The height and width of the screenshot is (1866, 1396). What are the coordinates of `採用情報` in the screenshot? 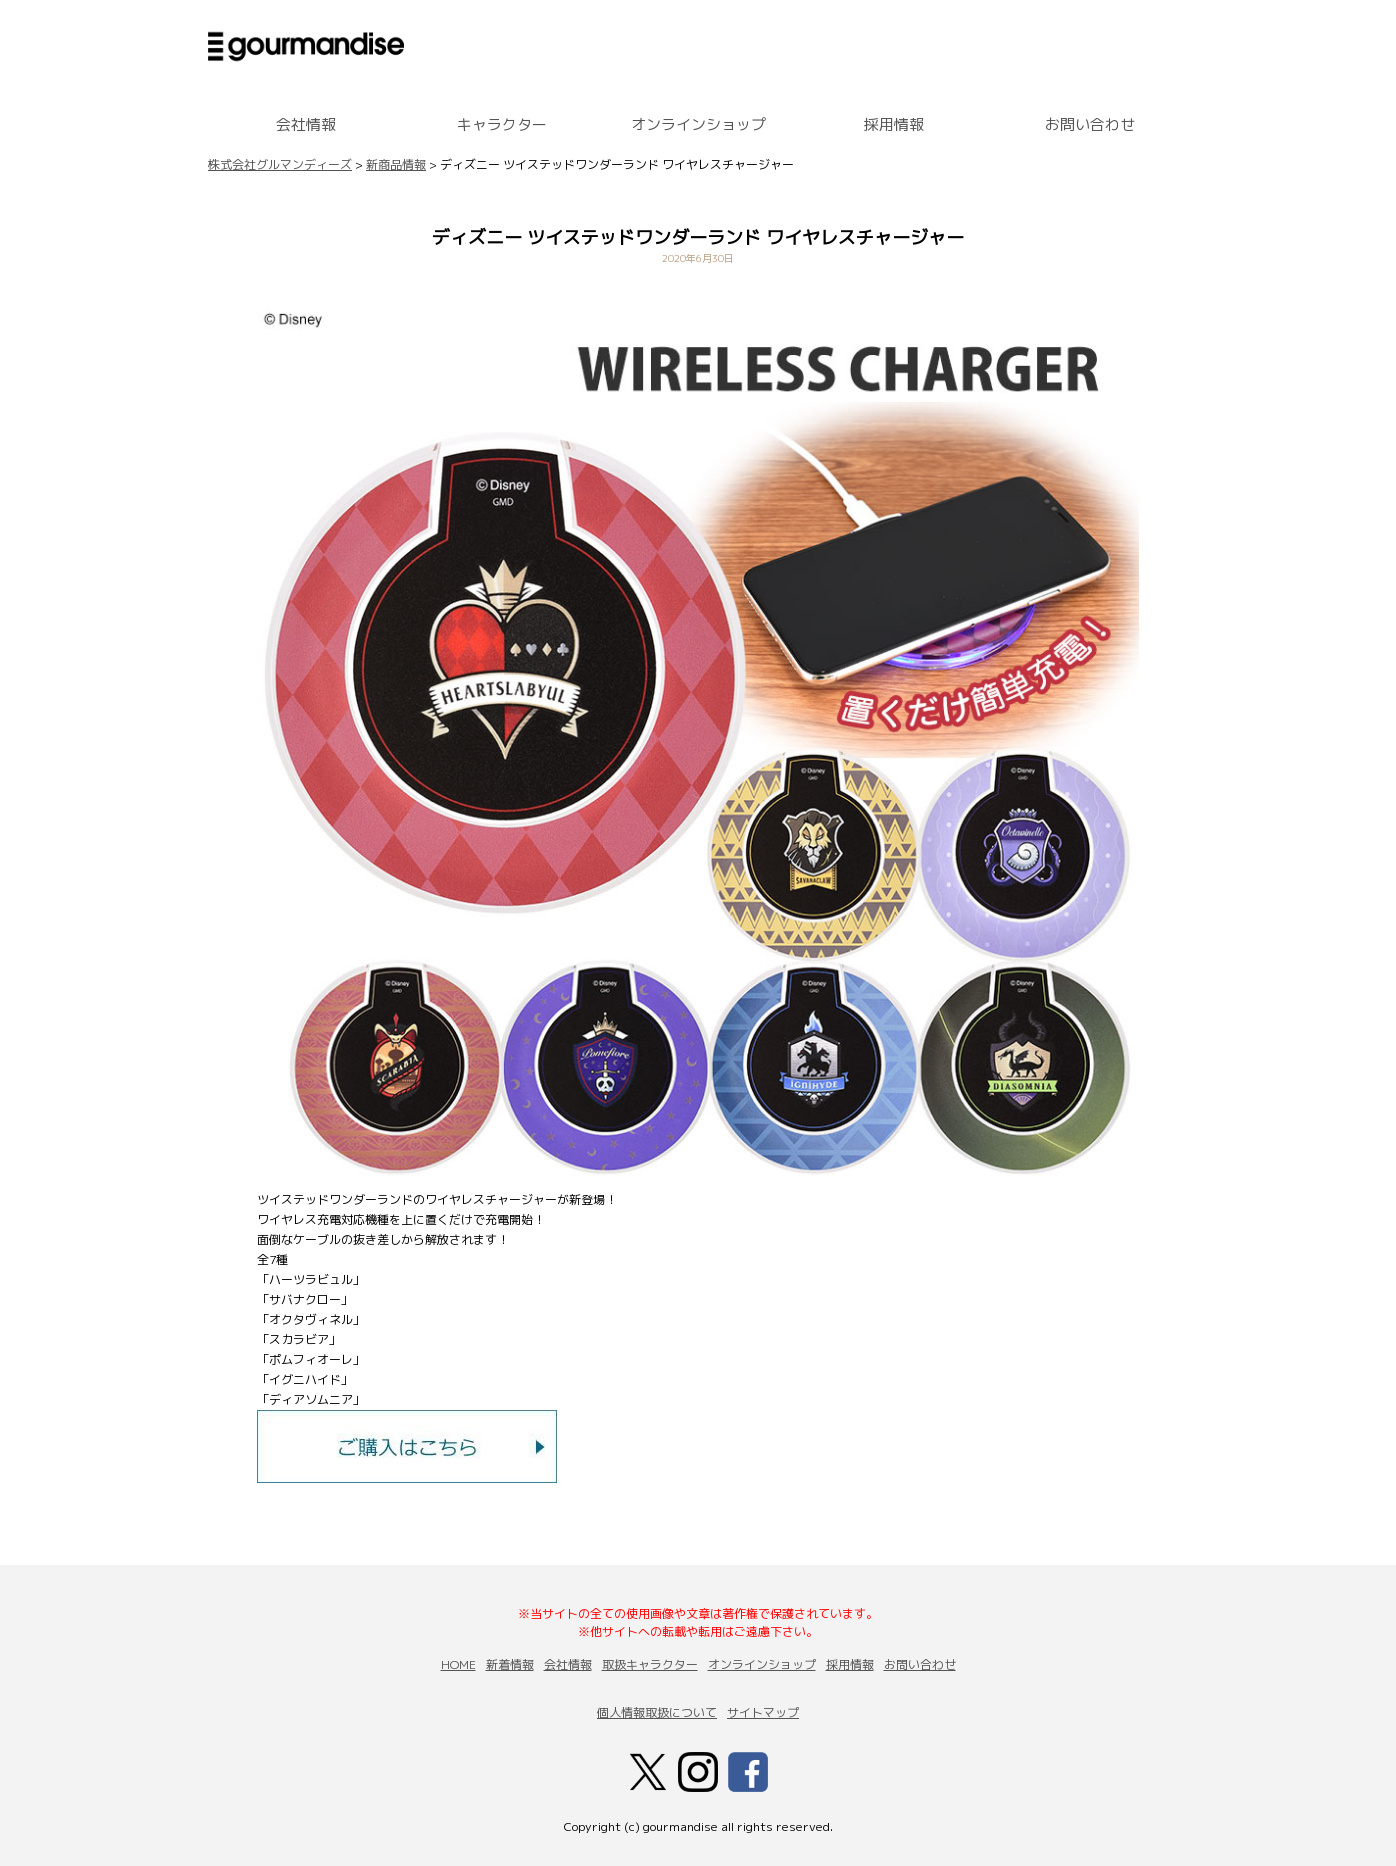 It's located at (894, 124).